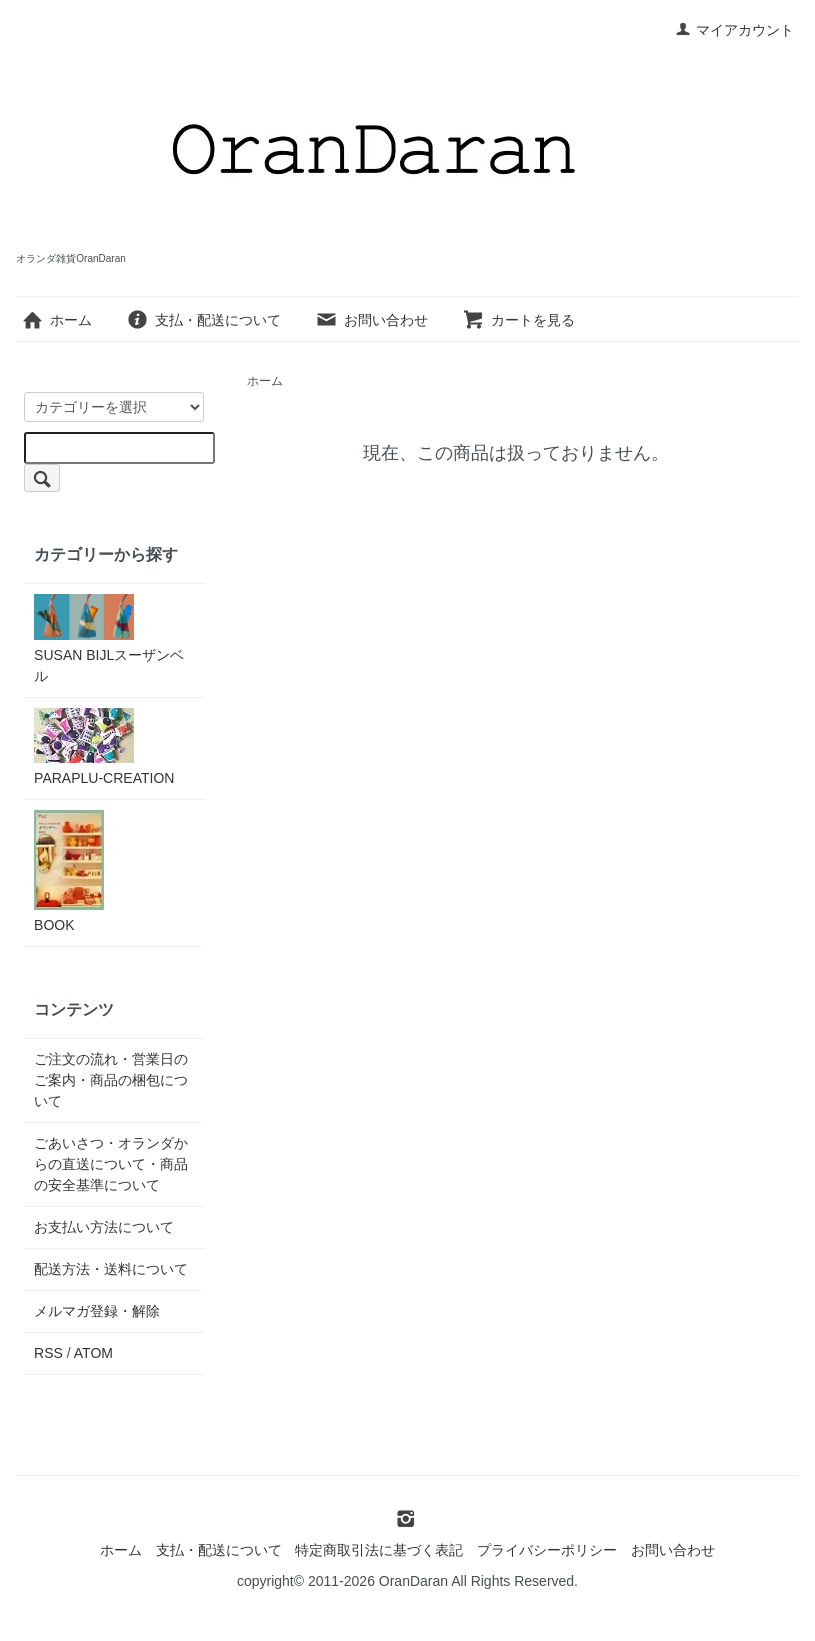 Image resolution: width=815 pixels, height=1641 pixels. What do you see at coordinates (111, 1164) in the screenshot?
I see `ごあいさつ・オランダからの直送について・商品の安全基準について` at bounding box center [111, 1164].